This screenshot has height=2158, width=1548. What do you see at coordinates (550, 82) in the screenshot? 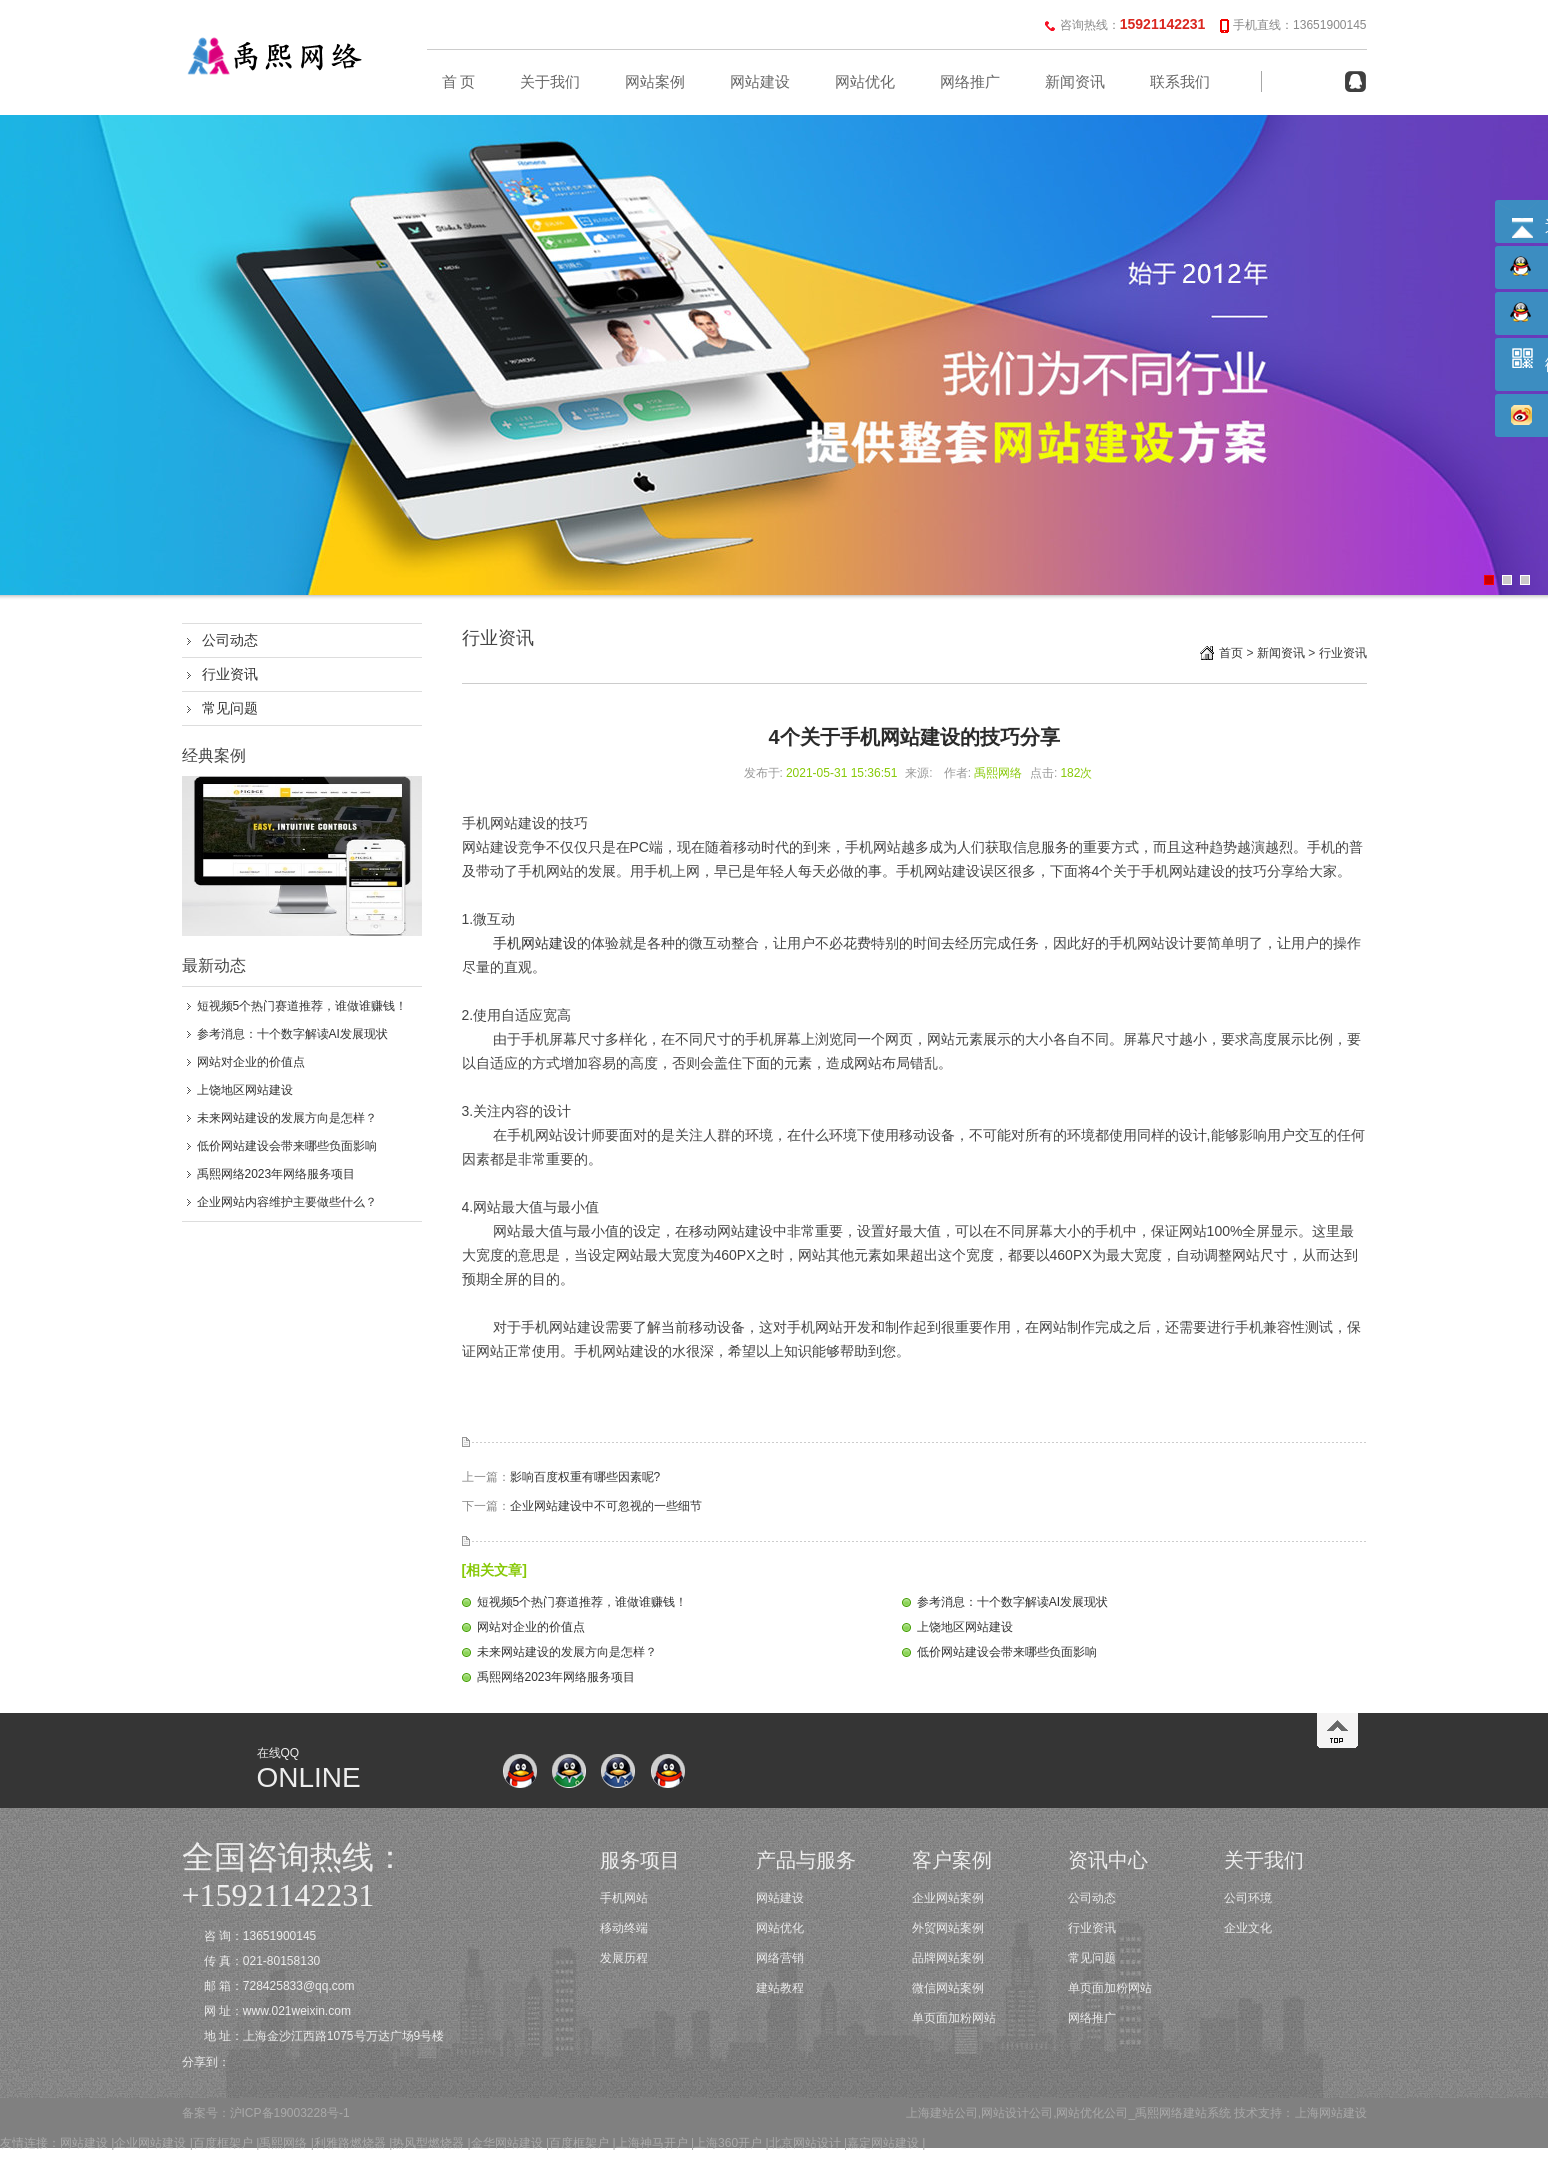
I see `关于我们` at bounding box center [550, 82].